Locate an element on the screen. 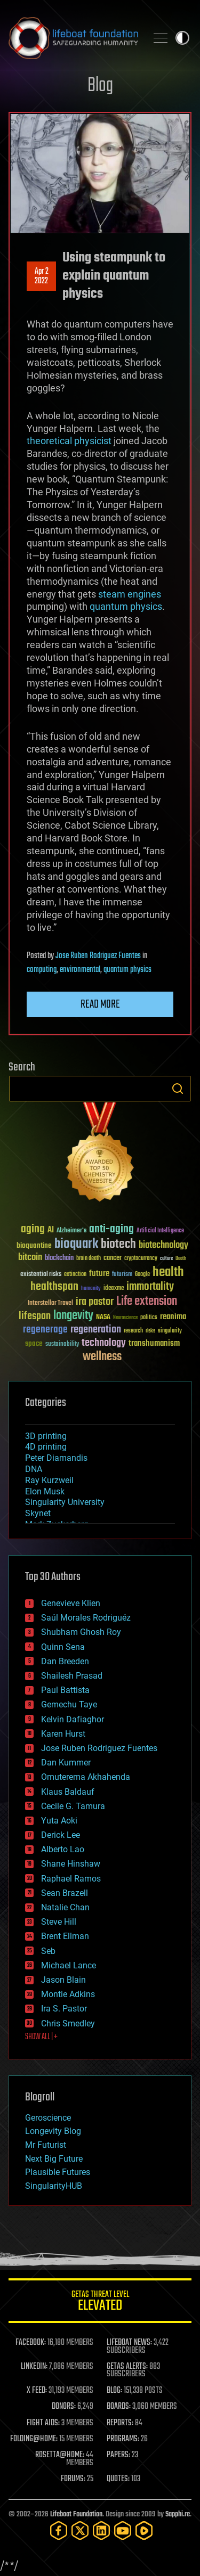  Singularity University is located at coordinates (65, 1502).